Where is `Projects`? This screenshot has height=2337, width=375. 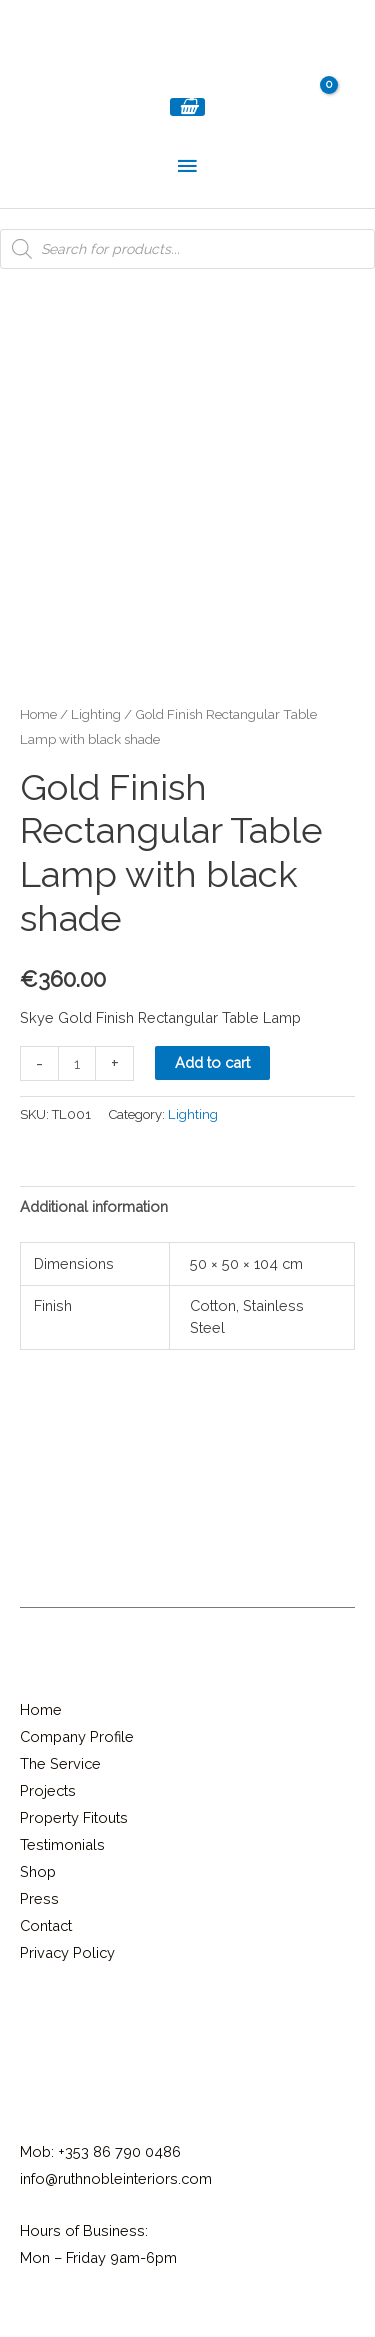
Projects is located at coordinates (48, 1790).